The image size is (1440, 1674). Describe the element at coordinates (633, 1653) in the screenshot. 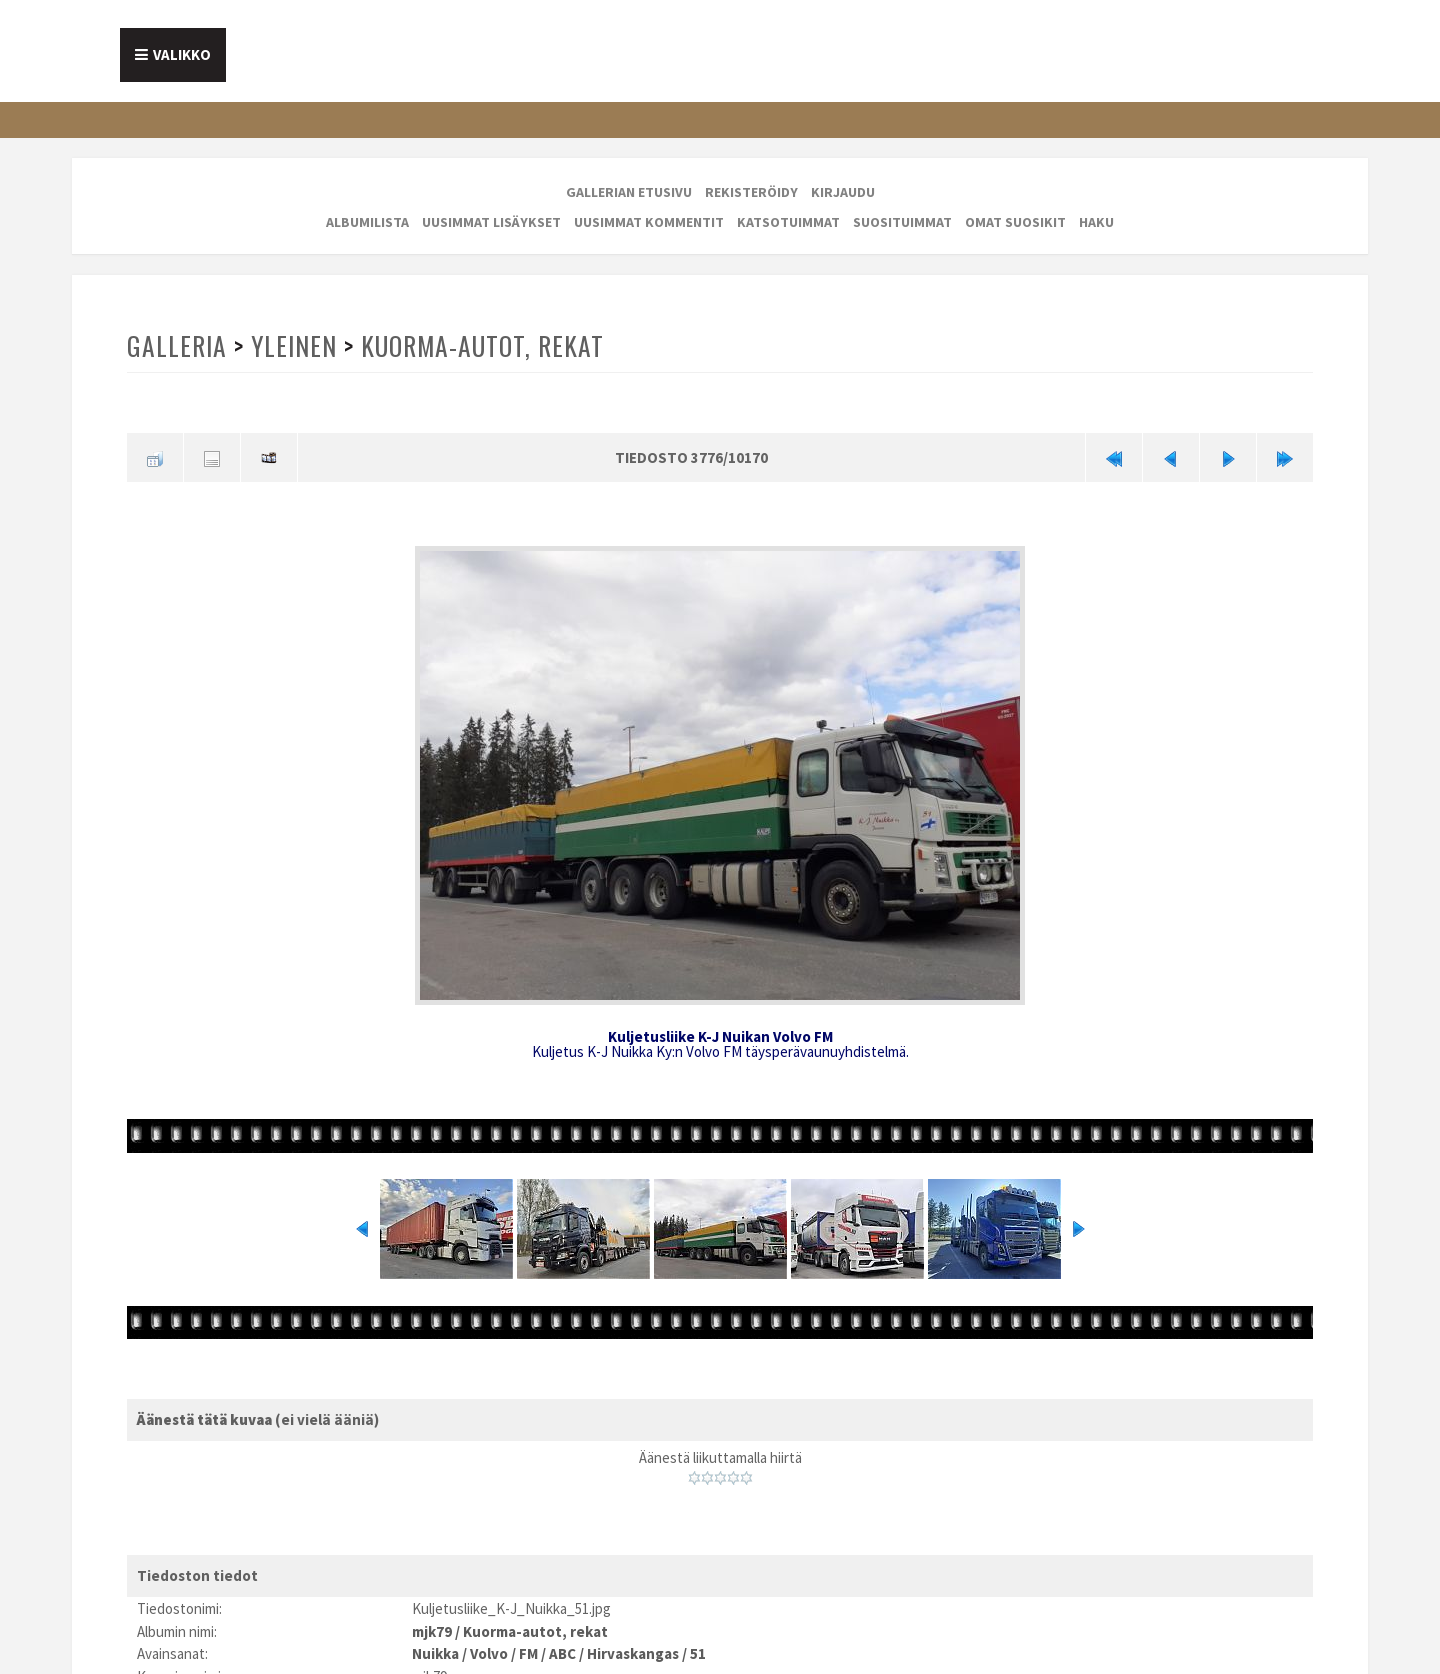

I see `Hirvaskangas` at that location.